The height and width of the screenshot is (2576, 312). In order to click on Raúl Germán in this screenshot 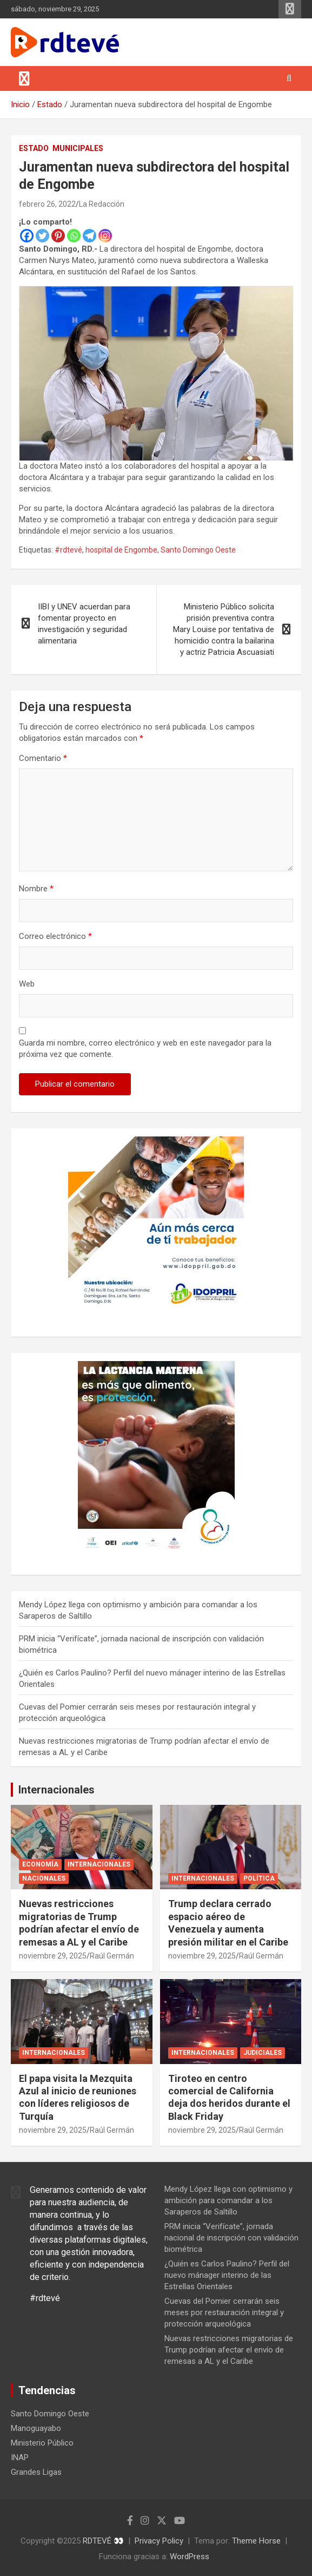, I will do `click(112, 1955)`.